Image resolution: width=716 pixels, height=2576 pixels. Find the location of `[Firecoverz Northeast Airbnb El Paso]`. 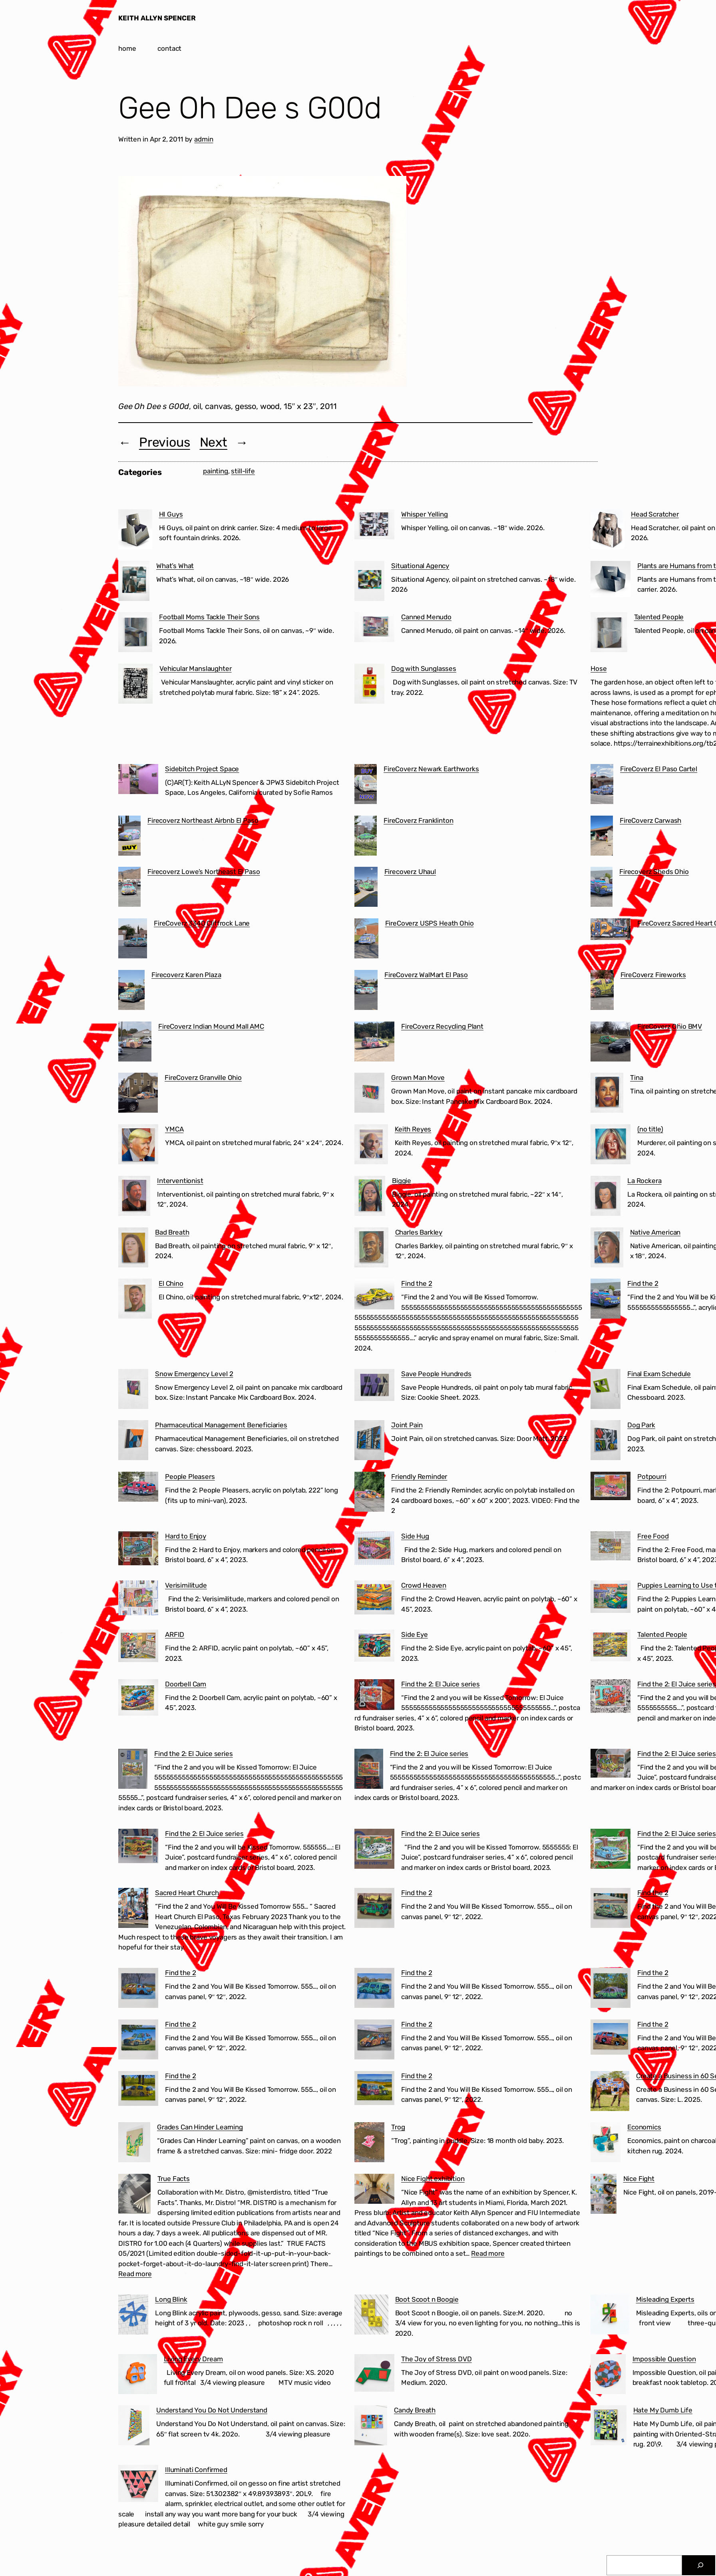

[Firecoverz Northeast Airbnb El Paso] is located at coordinates (129, 837).